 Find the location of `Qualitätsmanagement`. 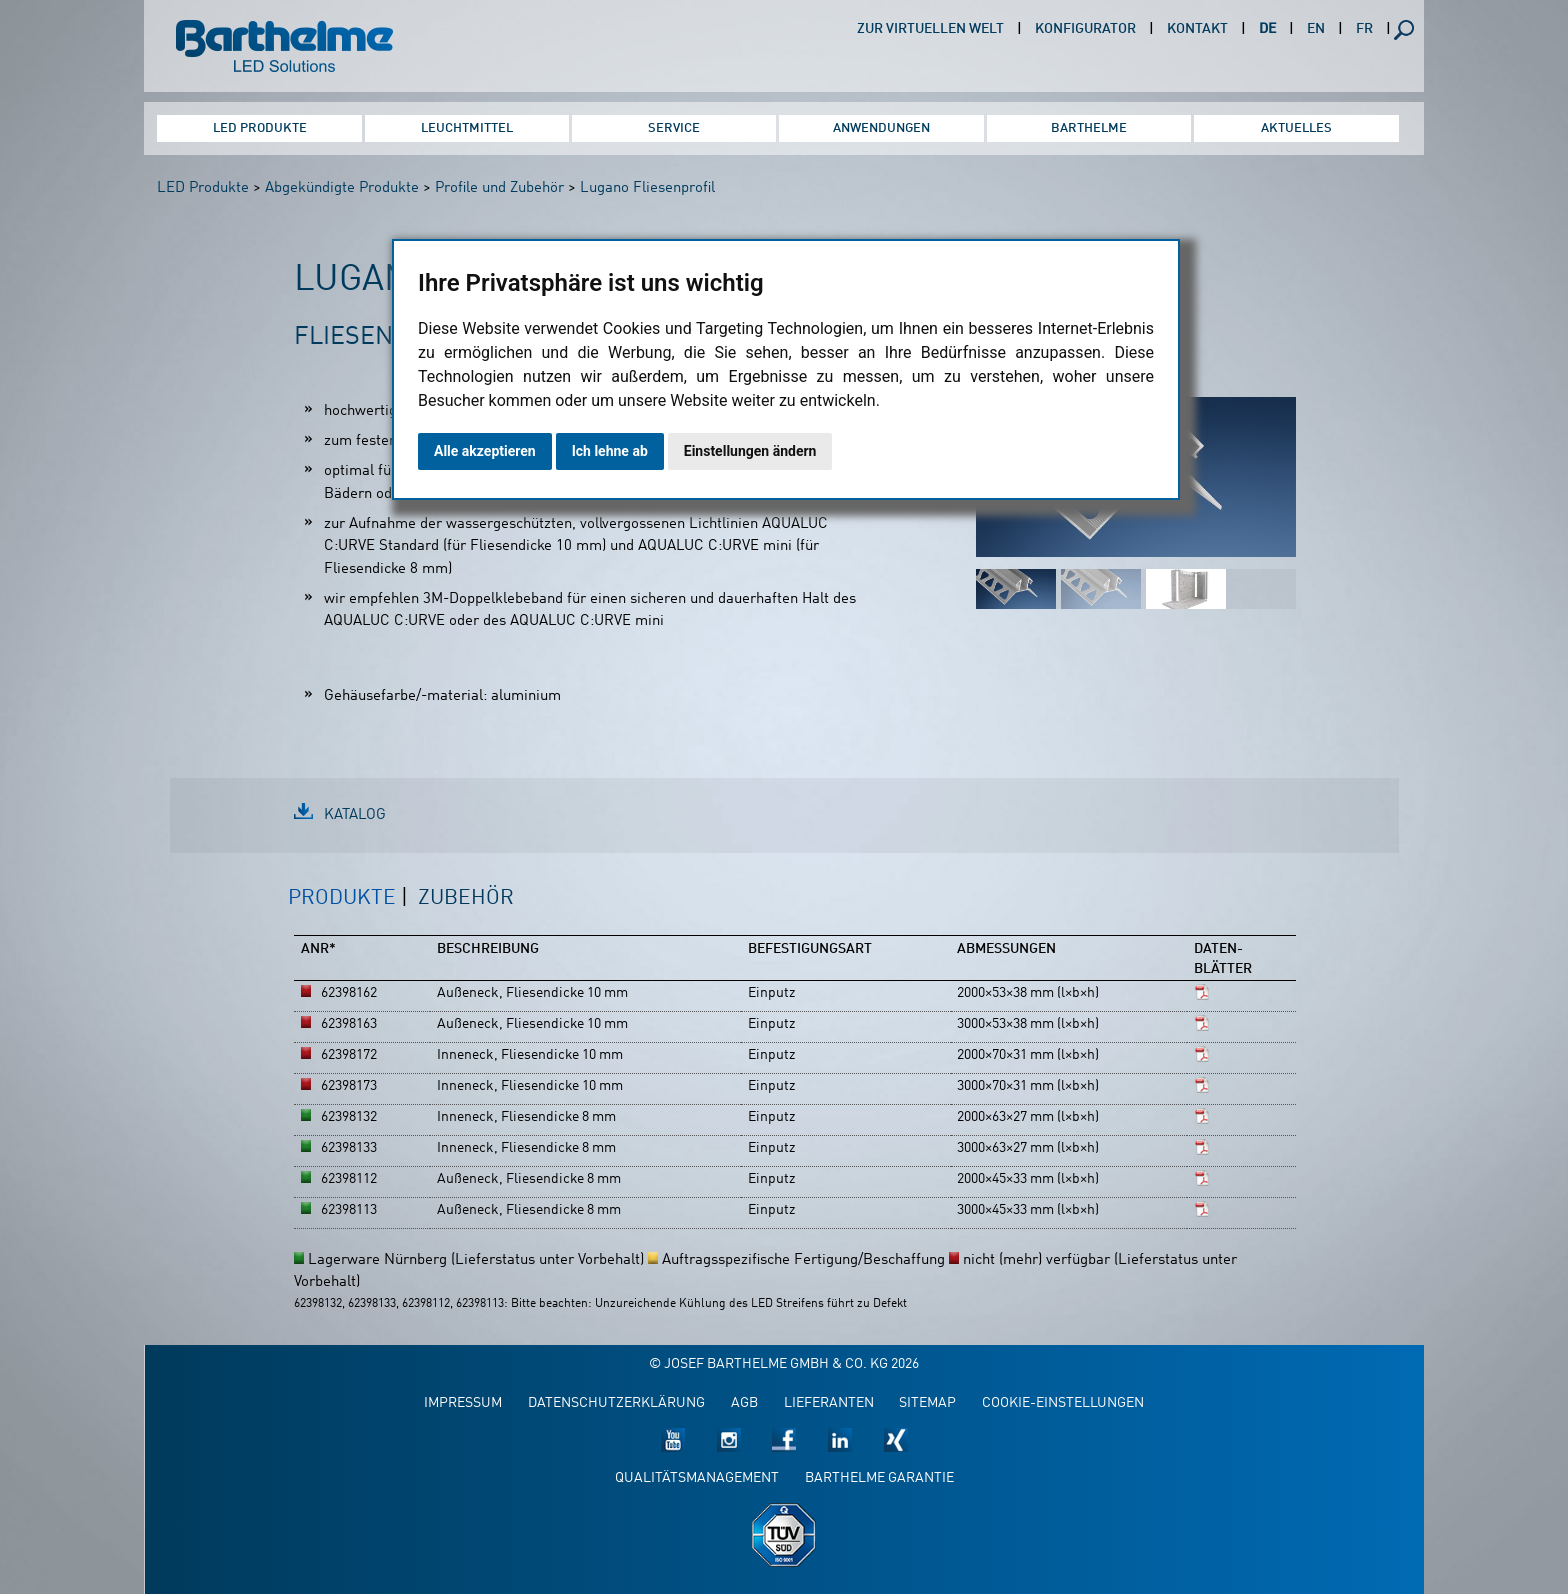

Qualitätsmanagement is located at coordinates (697, 1478).